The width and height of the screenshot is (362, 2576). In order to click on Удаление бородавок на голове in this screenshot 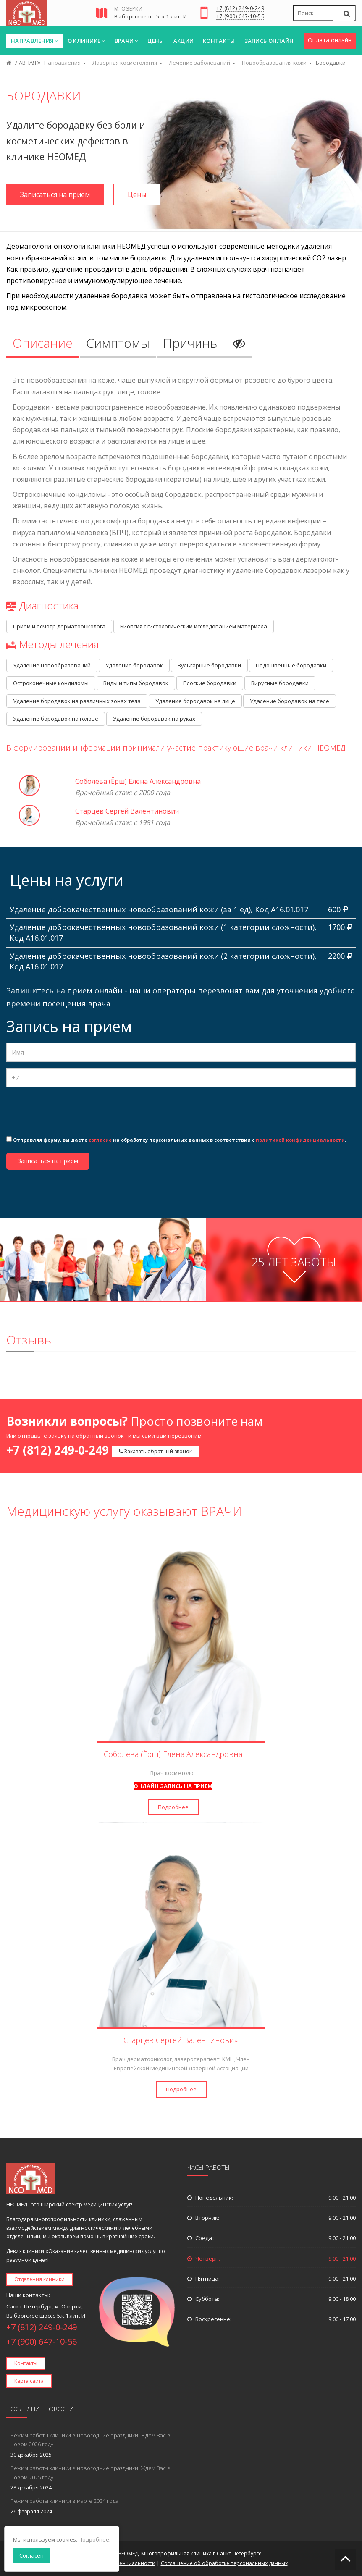, I will do `click(55, 718)`.